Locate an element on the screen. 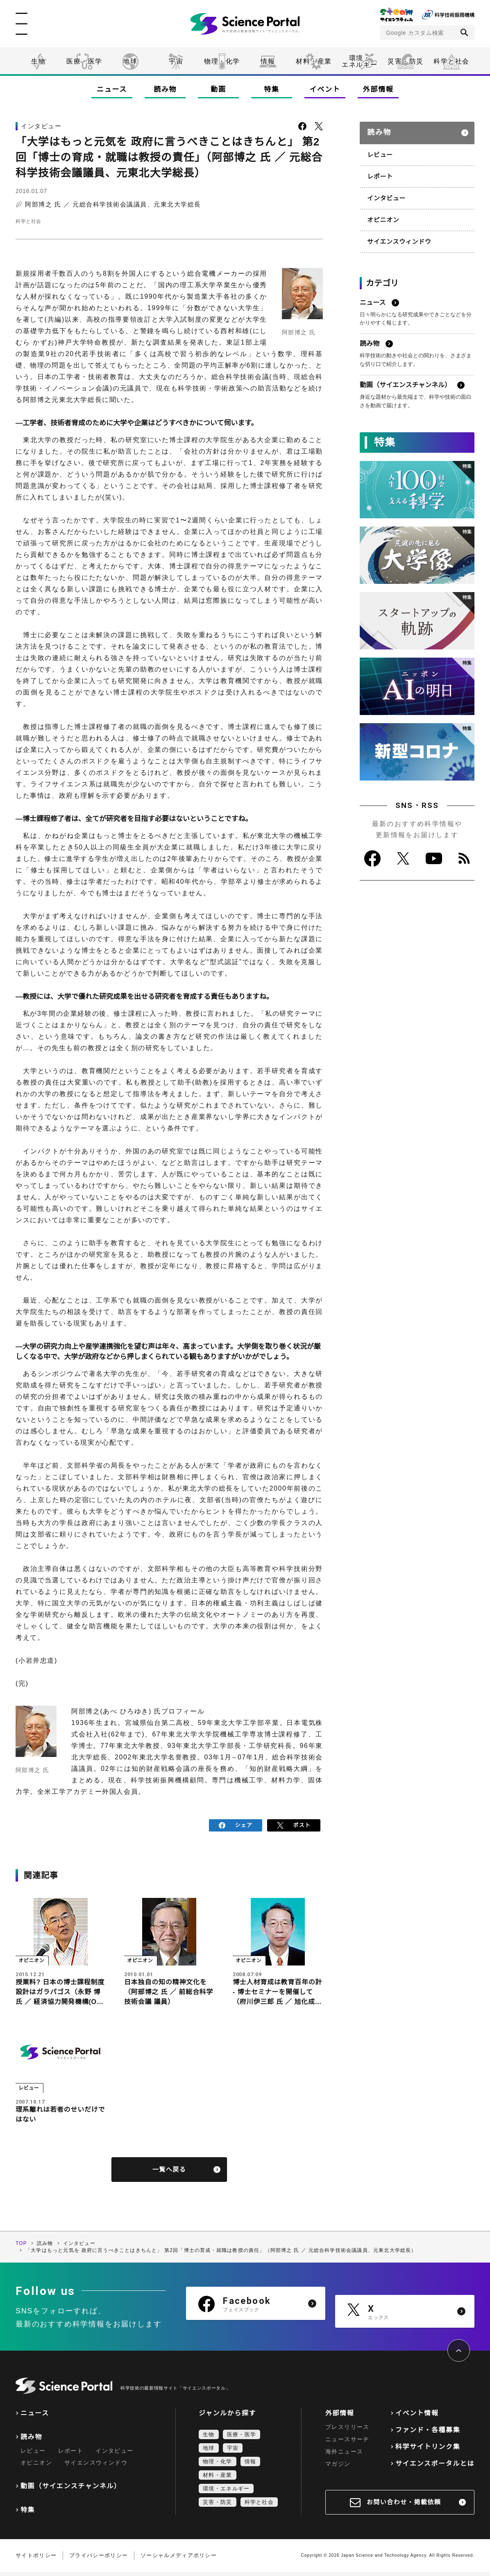 The image size is (490, 2576). オピニオン is located at coordinates (382, 212).